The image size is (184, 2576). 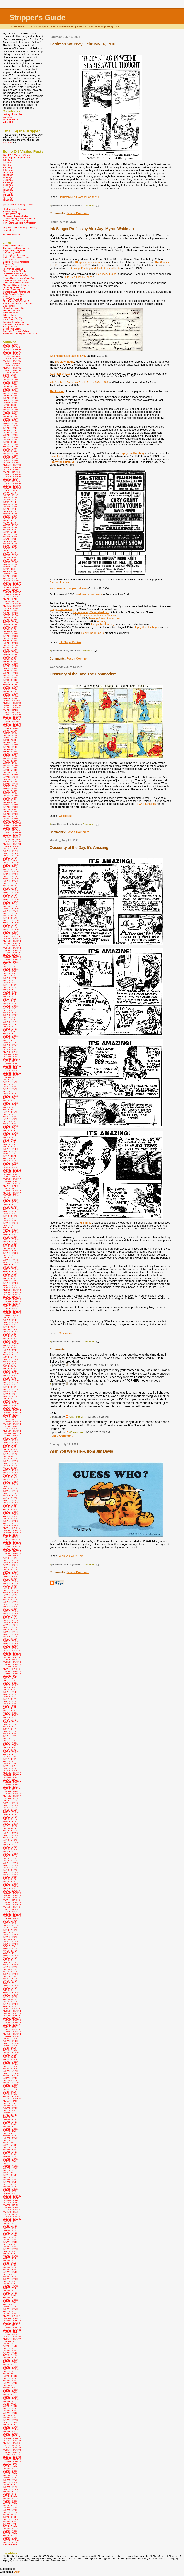 I want to click on 1/8/12 - 1/15/12, so click(x=10, y=1082).